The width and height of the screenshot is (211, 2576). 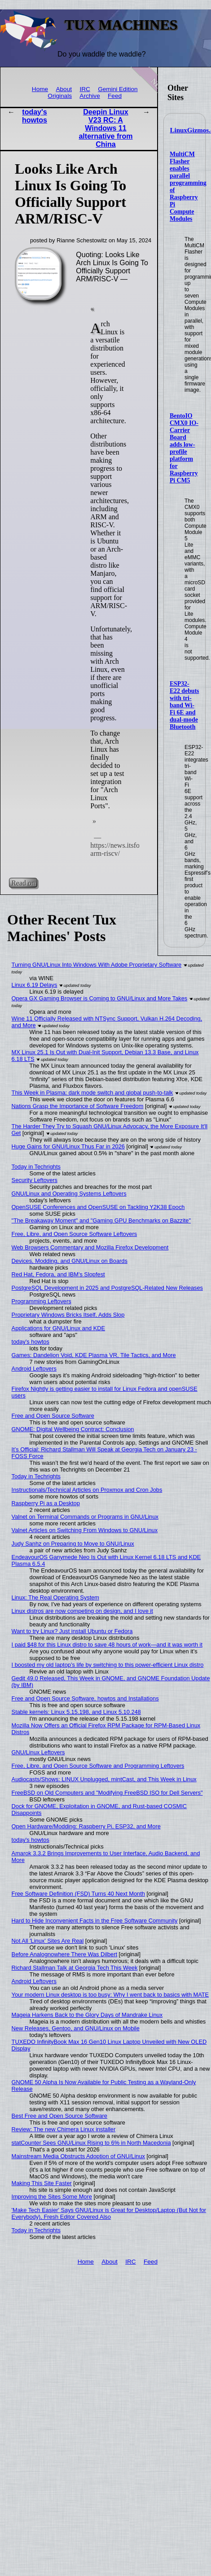 I want to click on Raspberry Pi as a Desktop, so click(x=46, y=1503).